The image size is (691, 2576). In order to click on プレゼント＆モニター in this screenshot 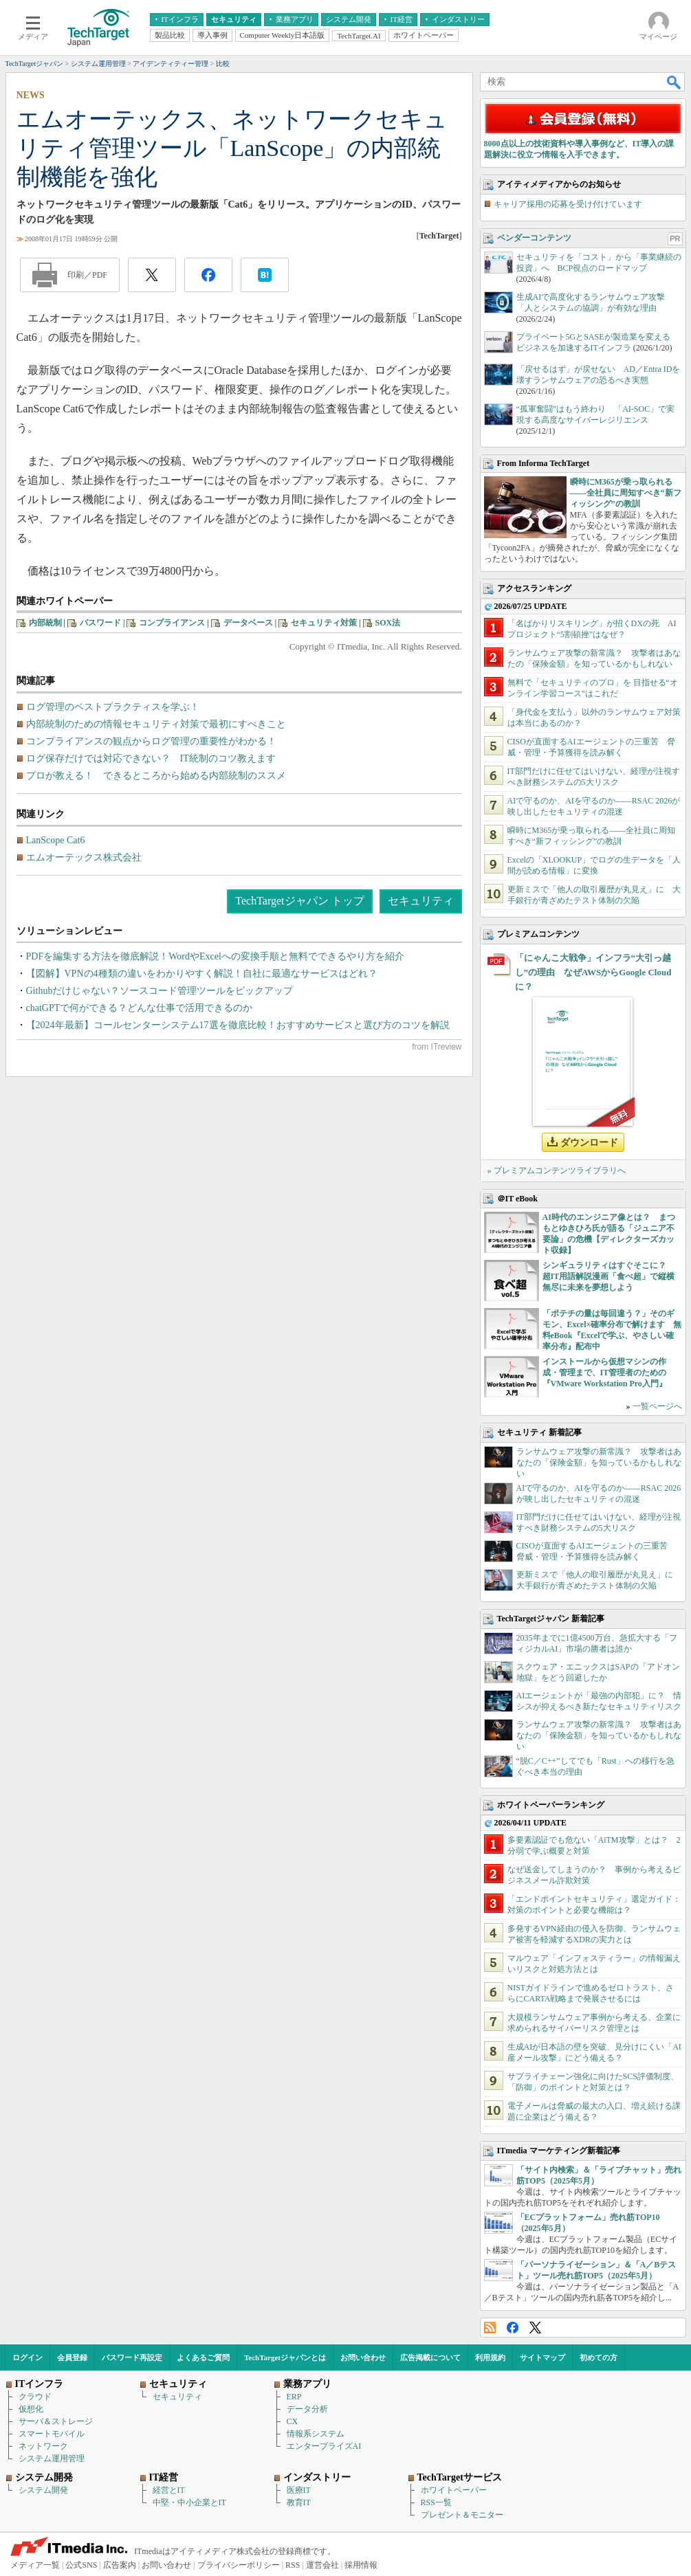, I will do `click(462, 2515)`.